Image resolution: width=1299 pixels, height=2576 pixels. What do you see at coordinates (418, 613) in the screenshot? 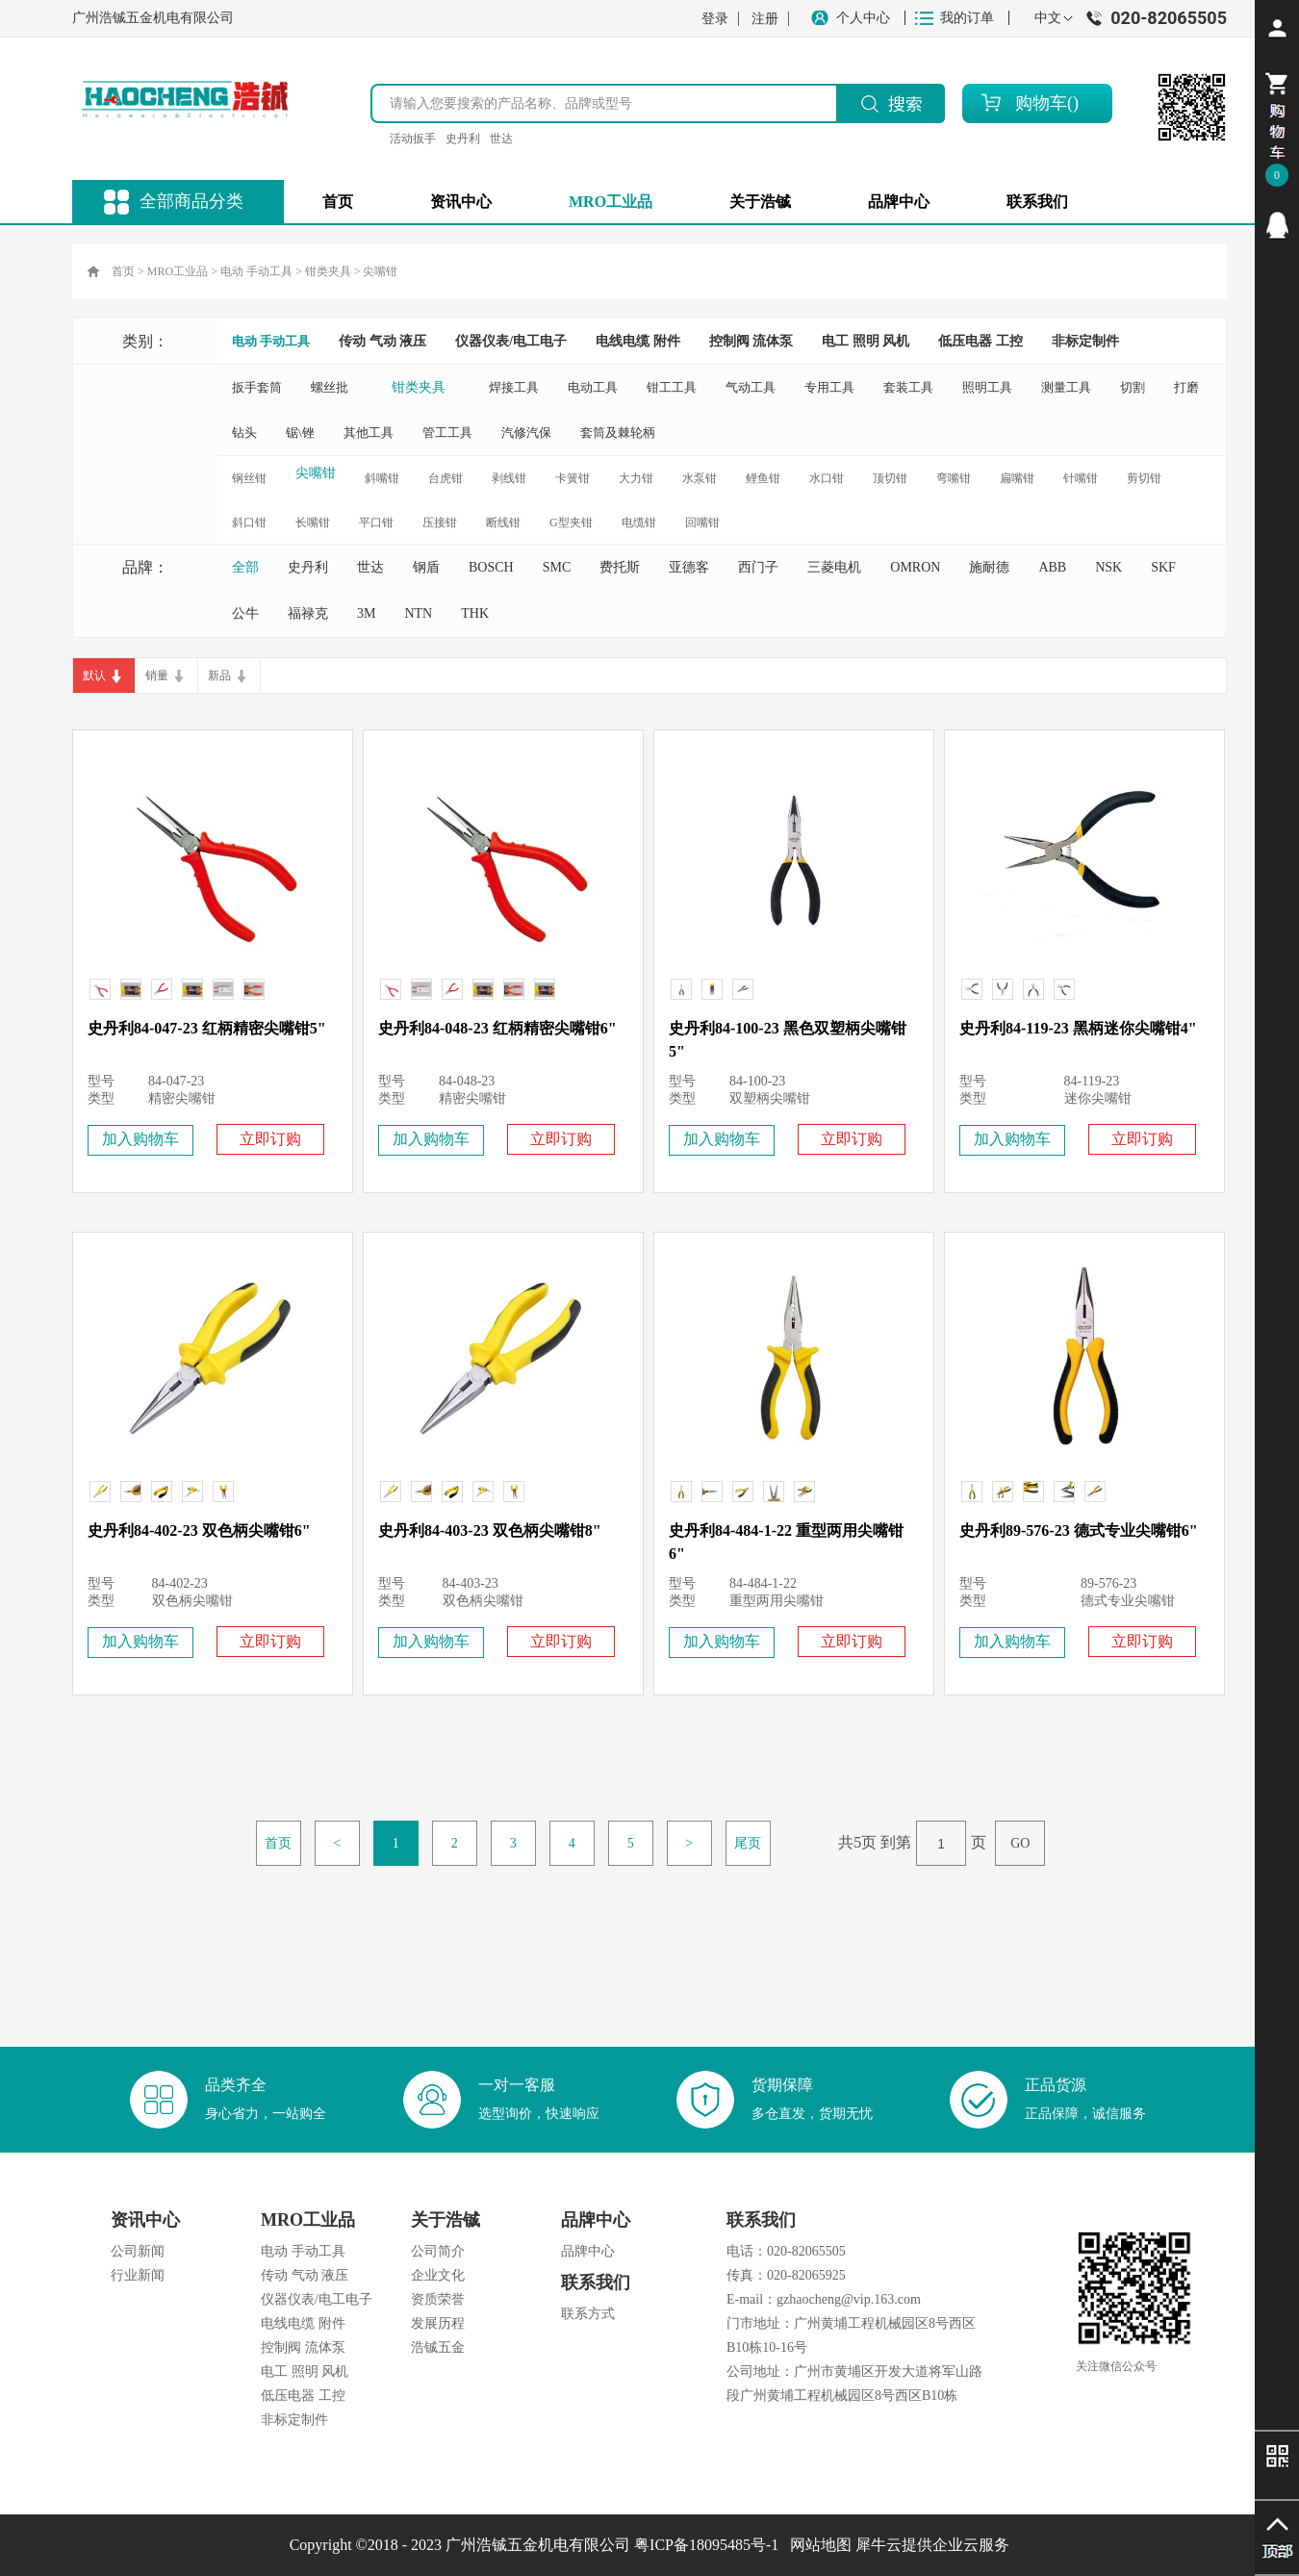
I see `NTN` at bounding box center [418, 613].